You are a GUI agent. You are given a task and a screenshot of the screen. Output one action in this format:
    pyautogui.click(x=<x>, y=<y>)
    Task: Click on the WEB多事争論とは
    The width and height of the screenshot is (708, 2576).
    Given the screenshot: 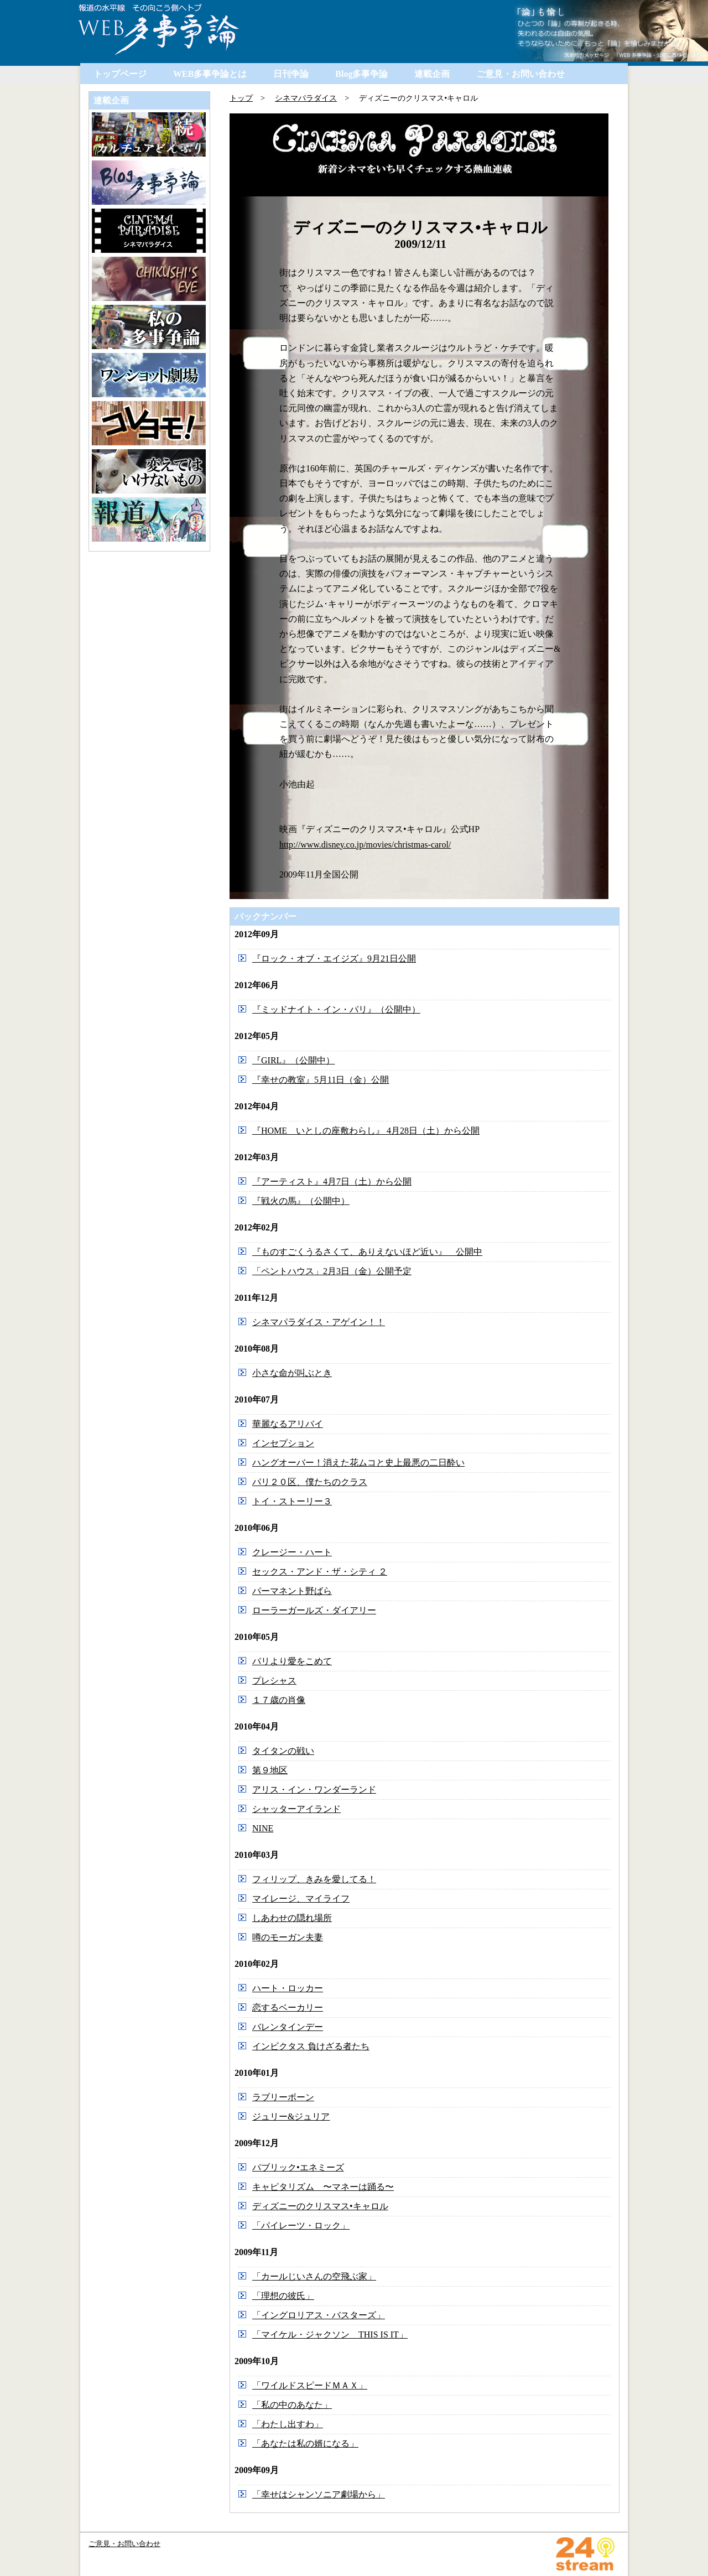 What is the action you would take?
    pyautogui.click(x=210, y=74)
    